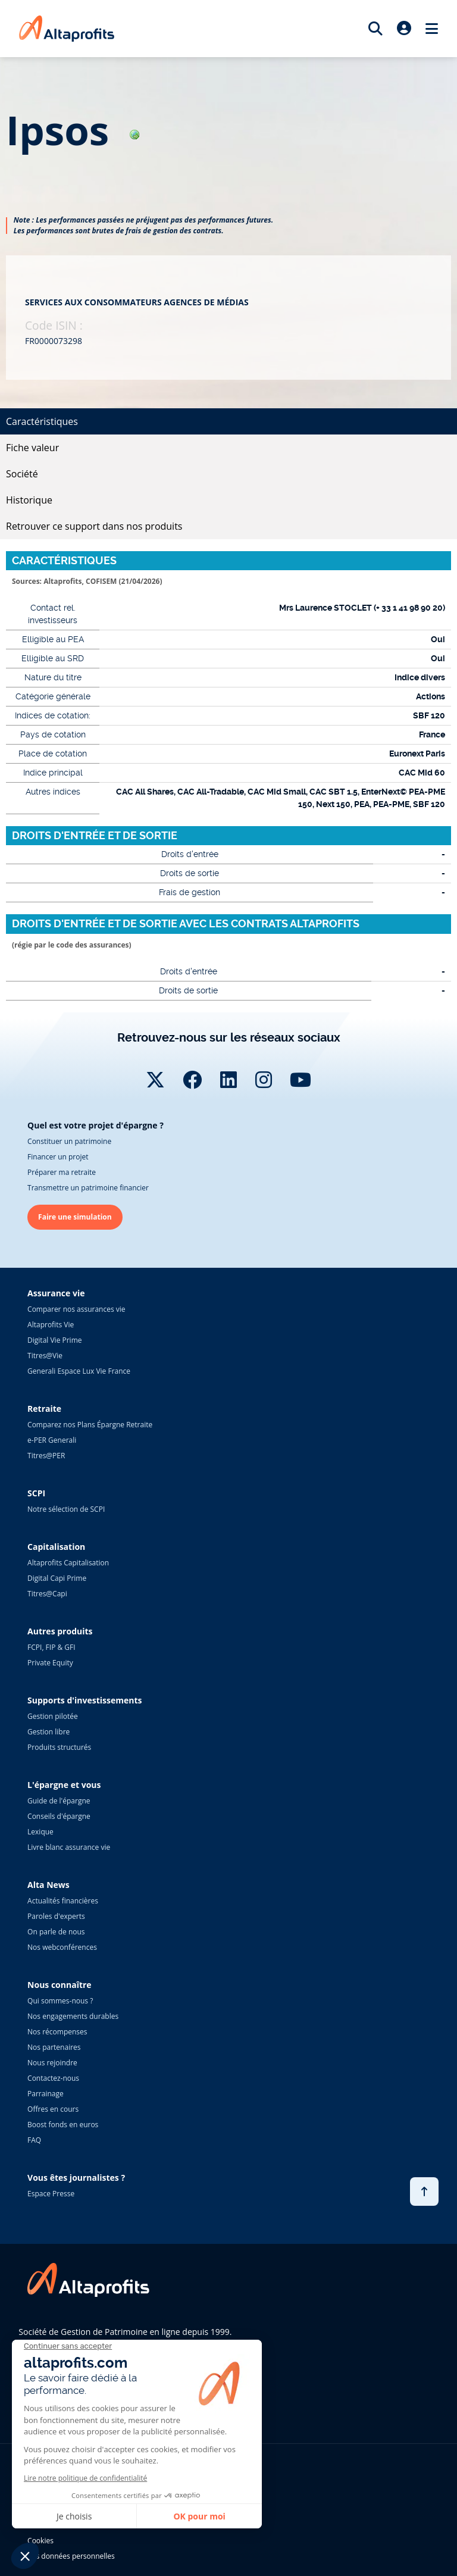  Describe the element at coordinates (56, 1578) in the screenshot. I see `Digital Capi Prime` at that location.